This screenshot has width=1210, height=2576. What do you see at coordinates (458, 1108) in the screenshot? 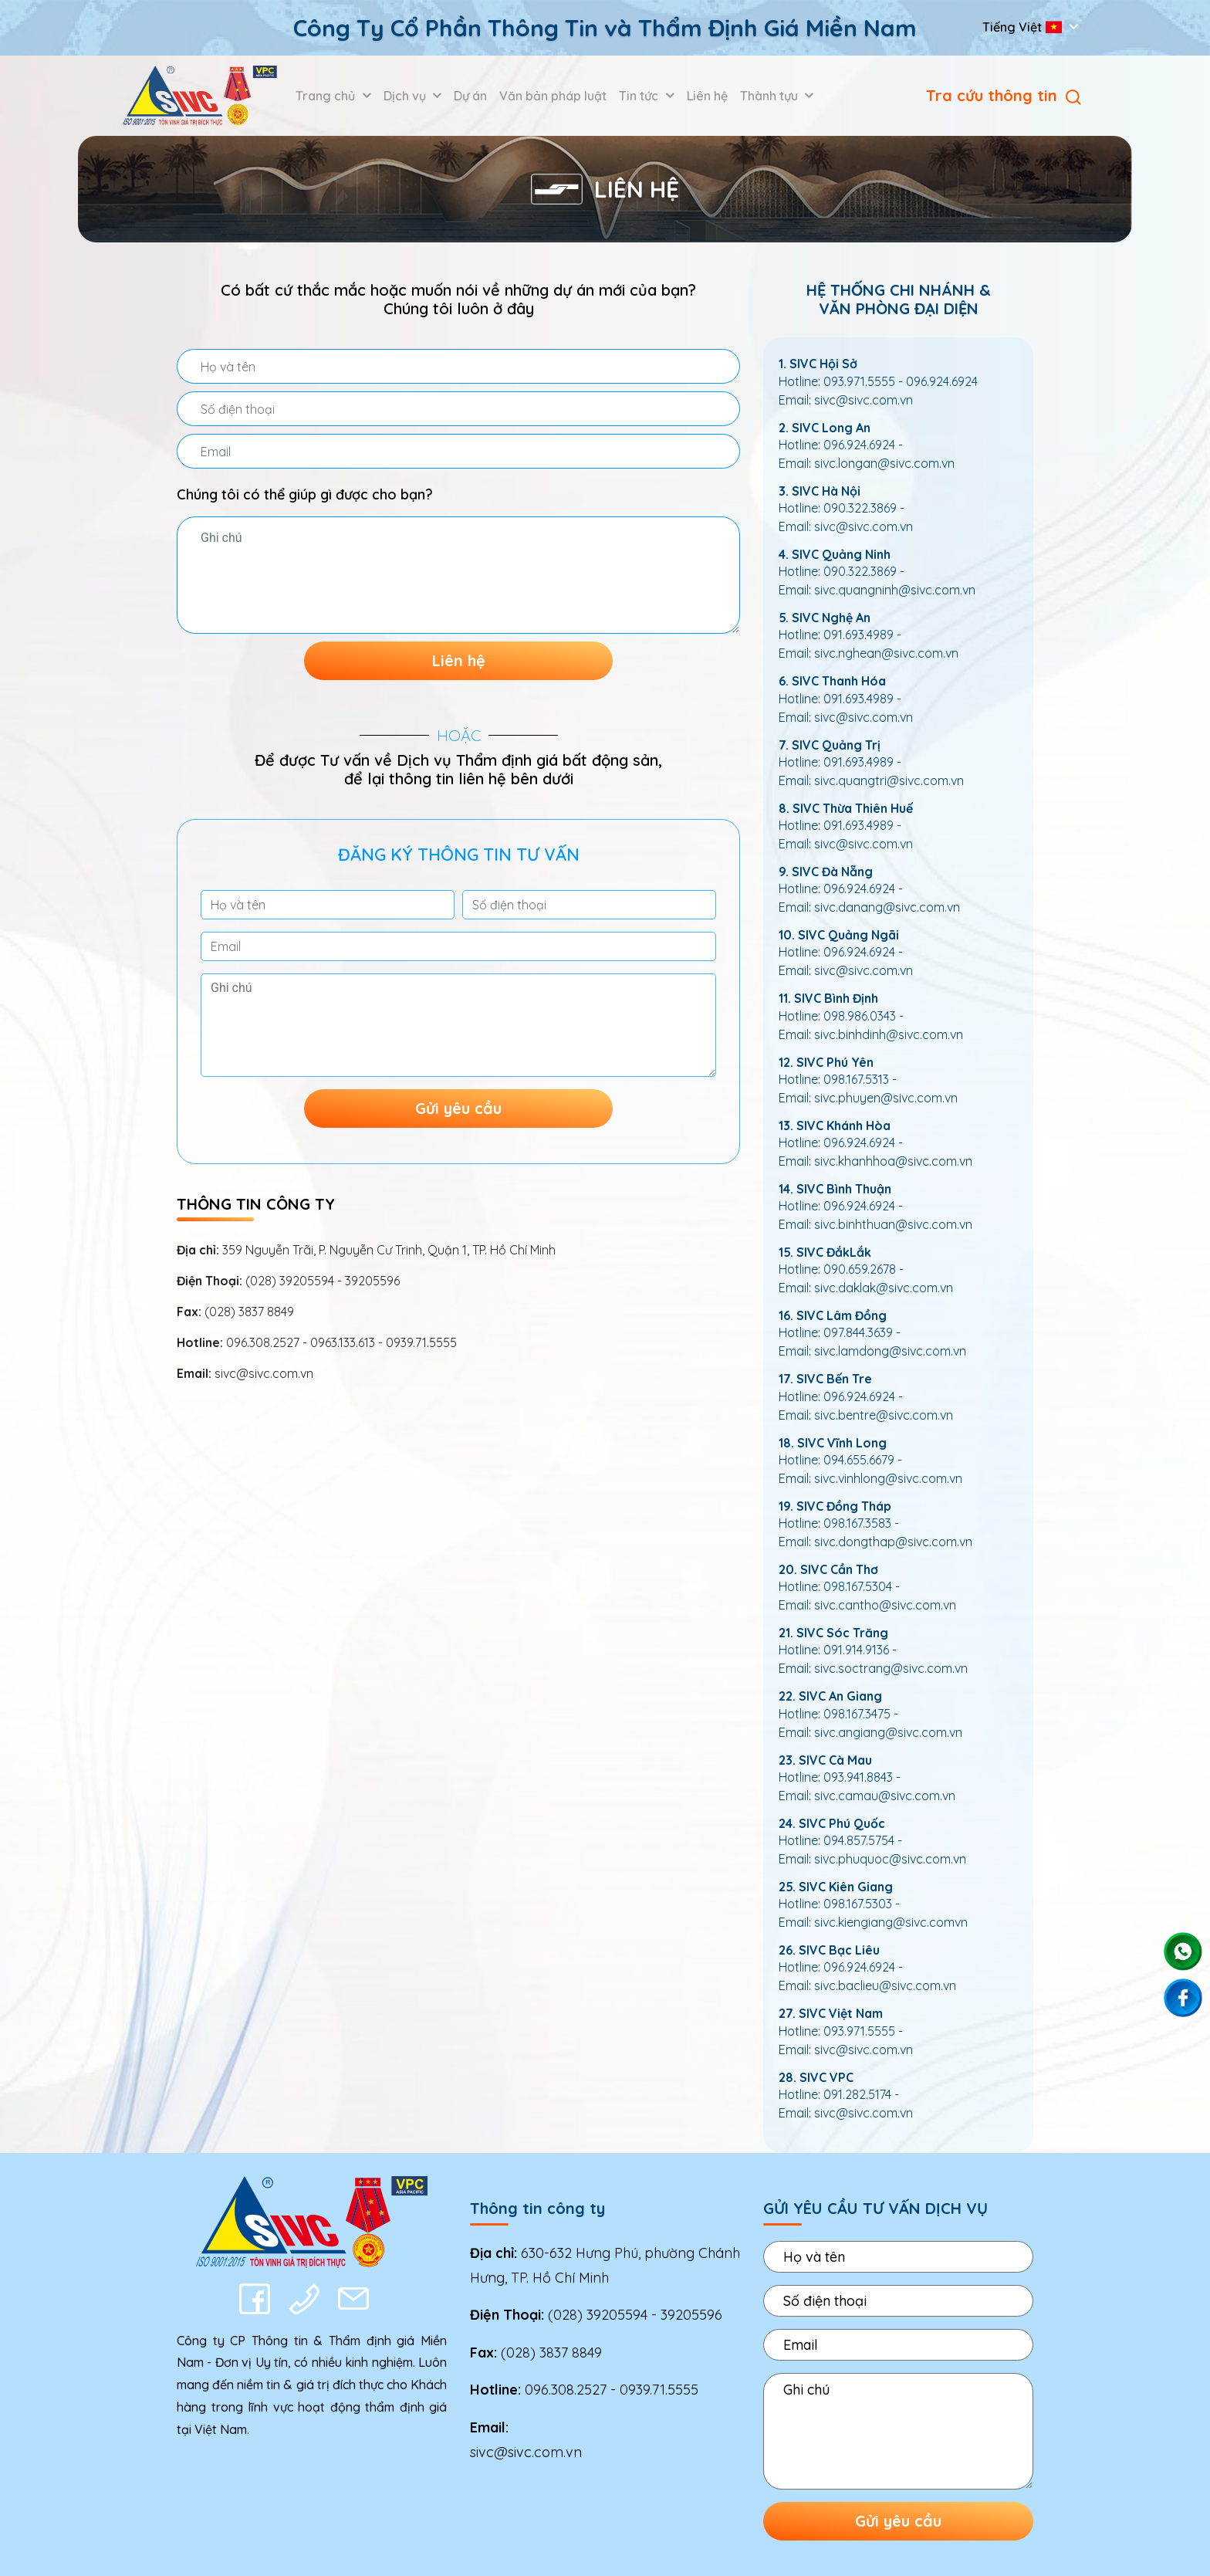
I see `Gửi yêu cầu` at bounding box center [458, 1108].